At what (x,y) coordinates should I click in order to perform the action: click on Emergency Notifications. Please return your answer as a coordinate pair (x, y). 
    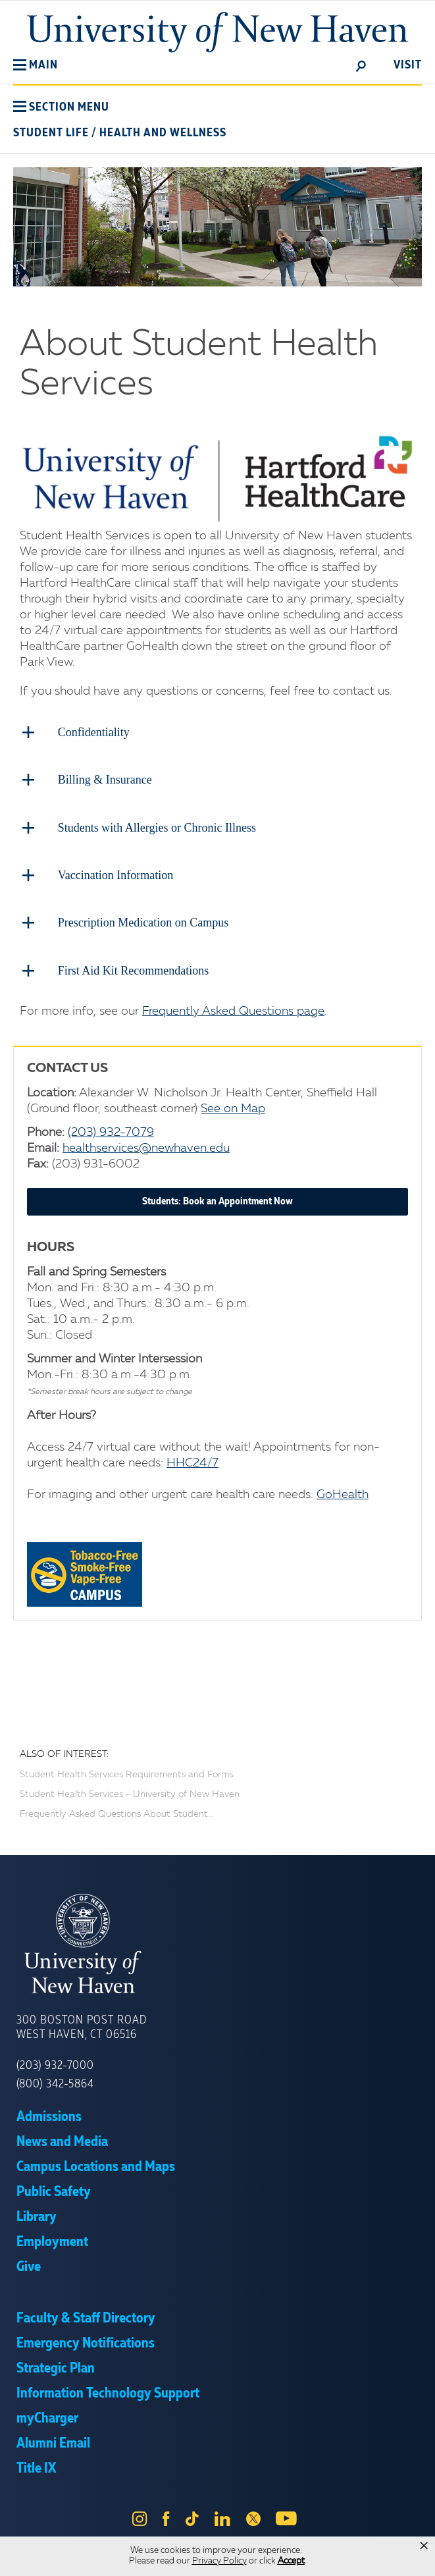
    Looking at the image, I should click on (85, 2342).